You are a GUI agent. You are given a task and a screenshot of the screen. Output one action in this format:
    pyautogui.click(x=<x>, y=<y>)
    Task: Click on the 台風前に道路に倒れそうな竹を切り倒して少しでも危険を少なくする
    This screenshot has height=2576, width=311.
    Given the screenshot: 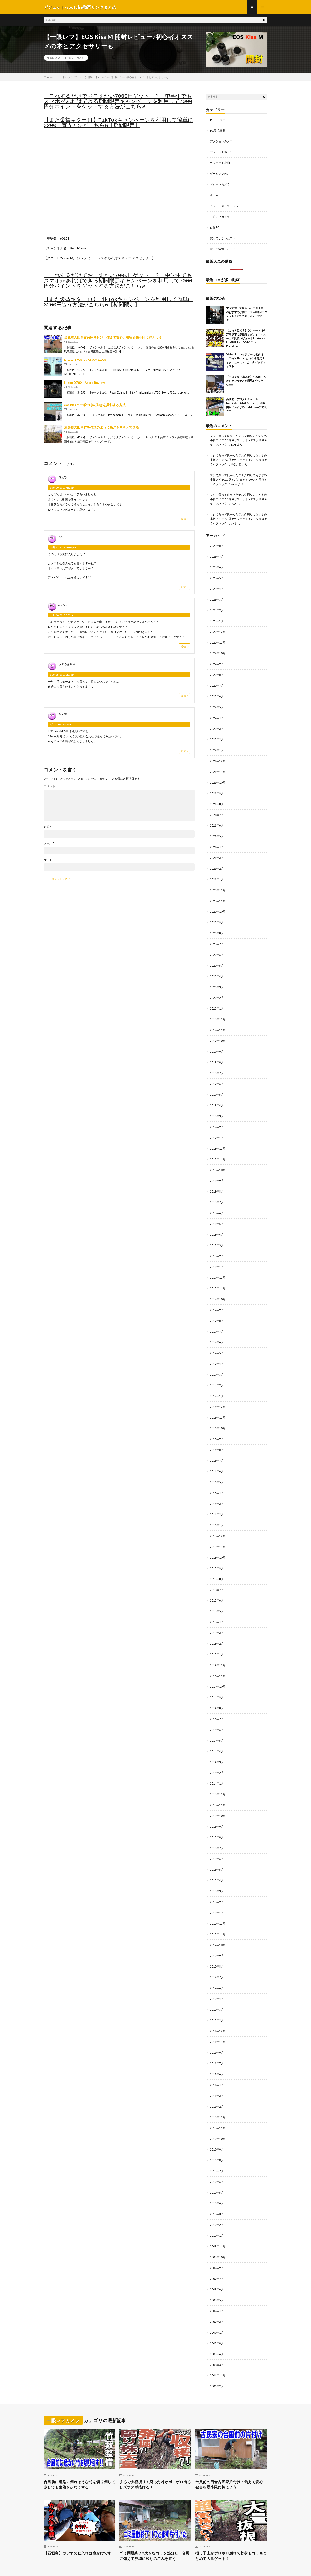 What is the action you would take?
    pyautogui.click(x=79, y=2449)
    